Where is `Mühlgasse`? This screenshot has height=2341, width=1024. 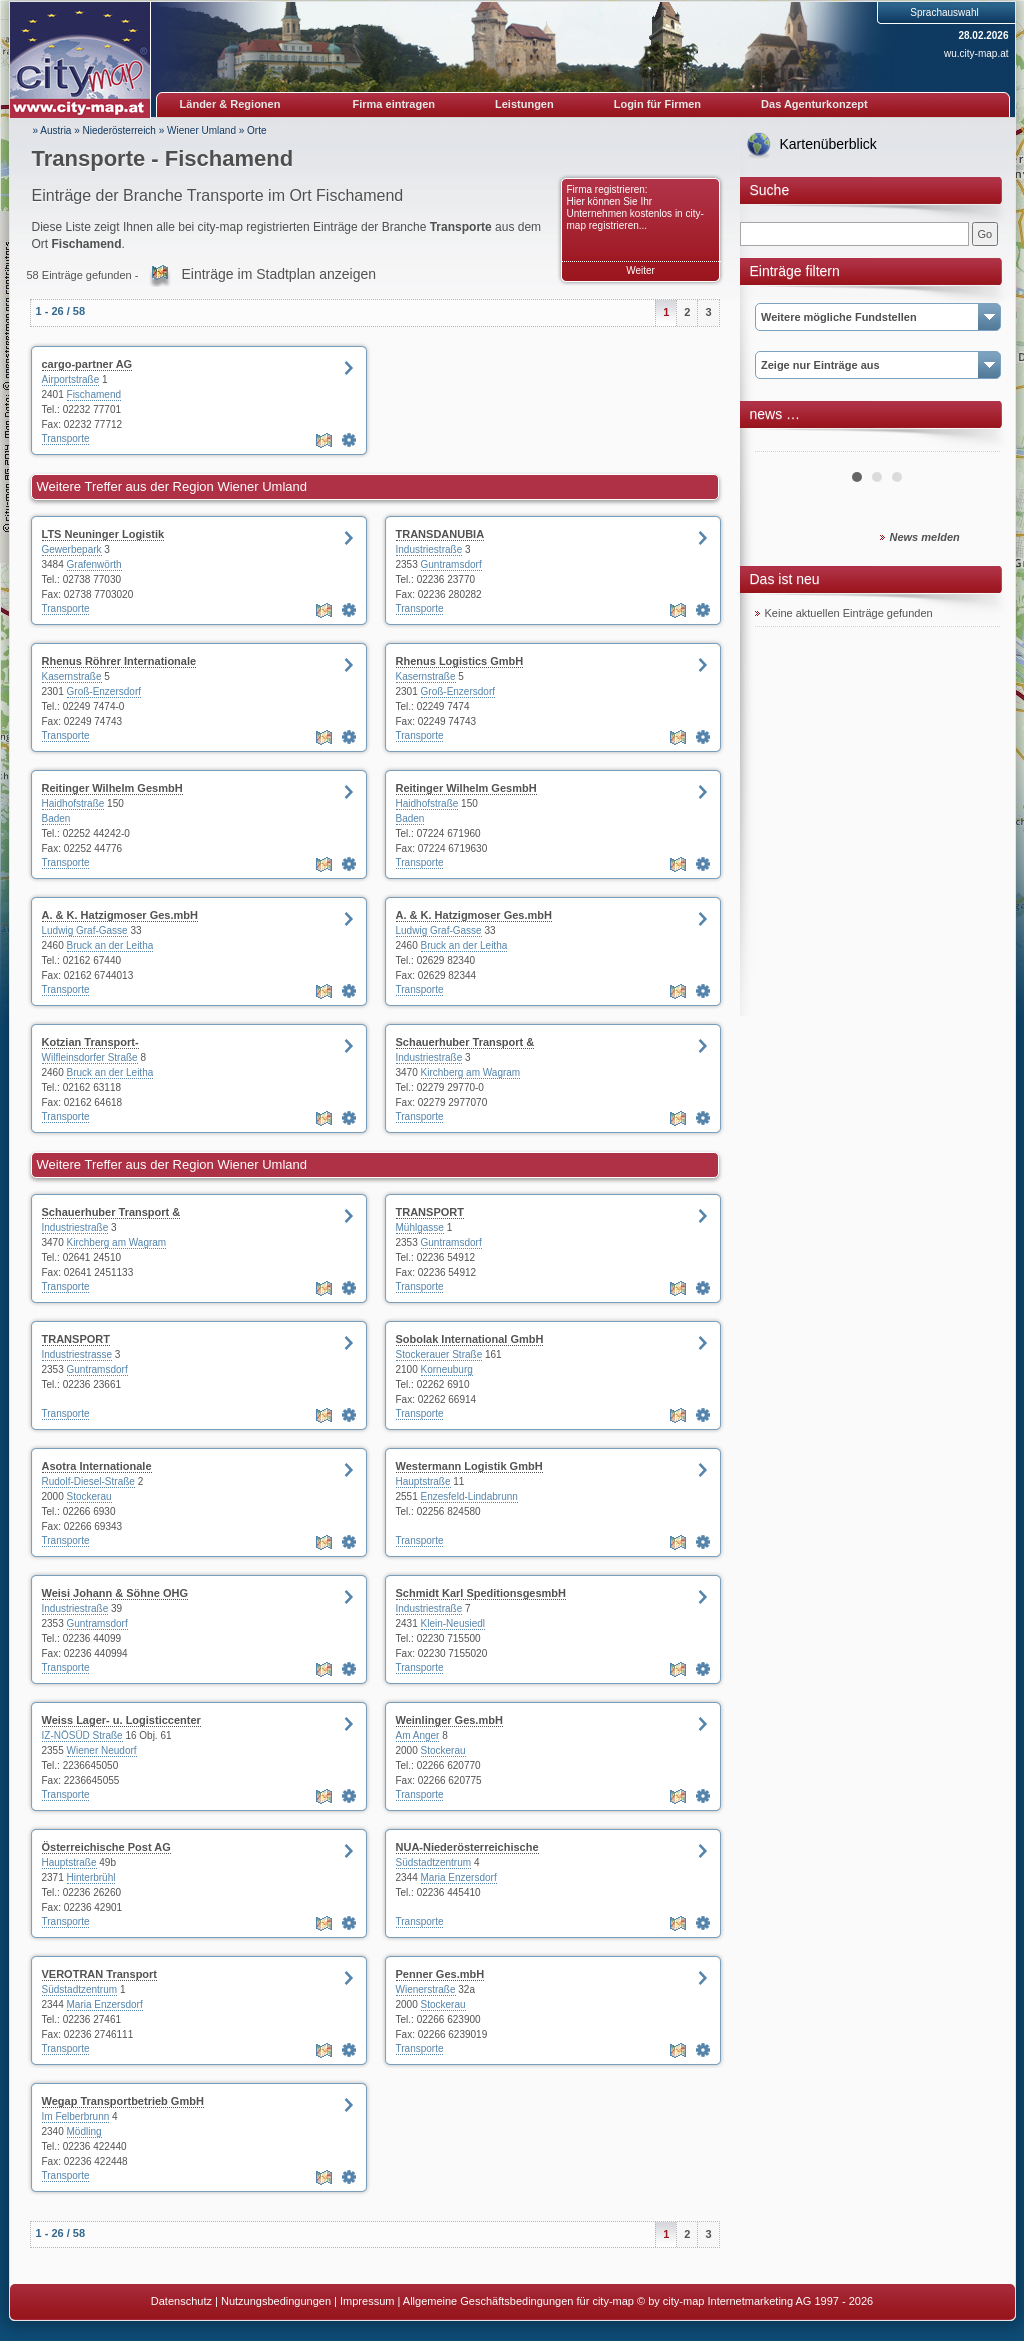 Mühlgasse is located at coordinates (420, 1227).